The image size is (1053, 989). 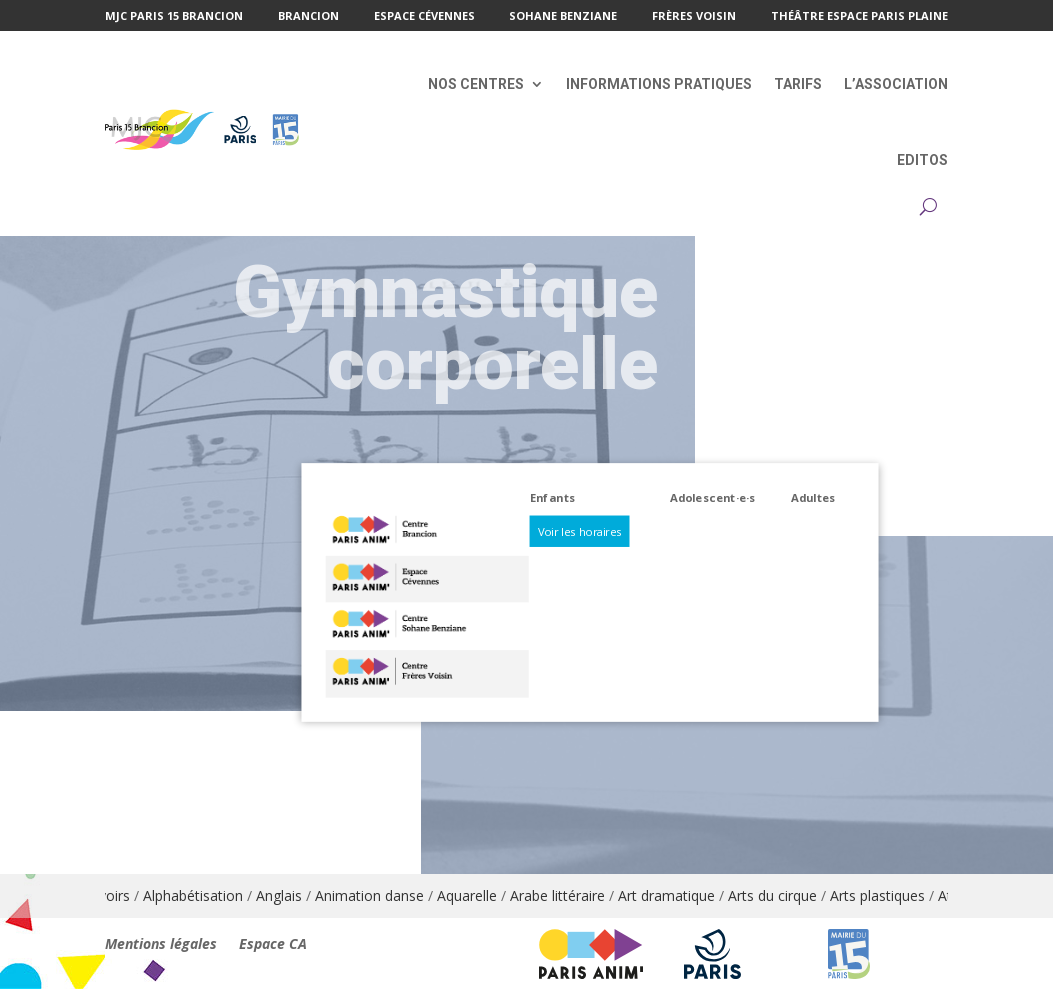 What do you see at coordinates (174, 16) in the screenshot?
I see `MJC Paris 15 Brancion` at bounding box center [174, 16].